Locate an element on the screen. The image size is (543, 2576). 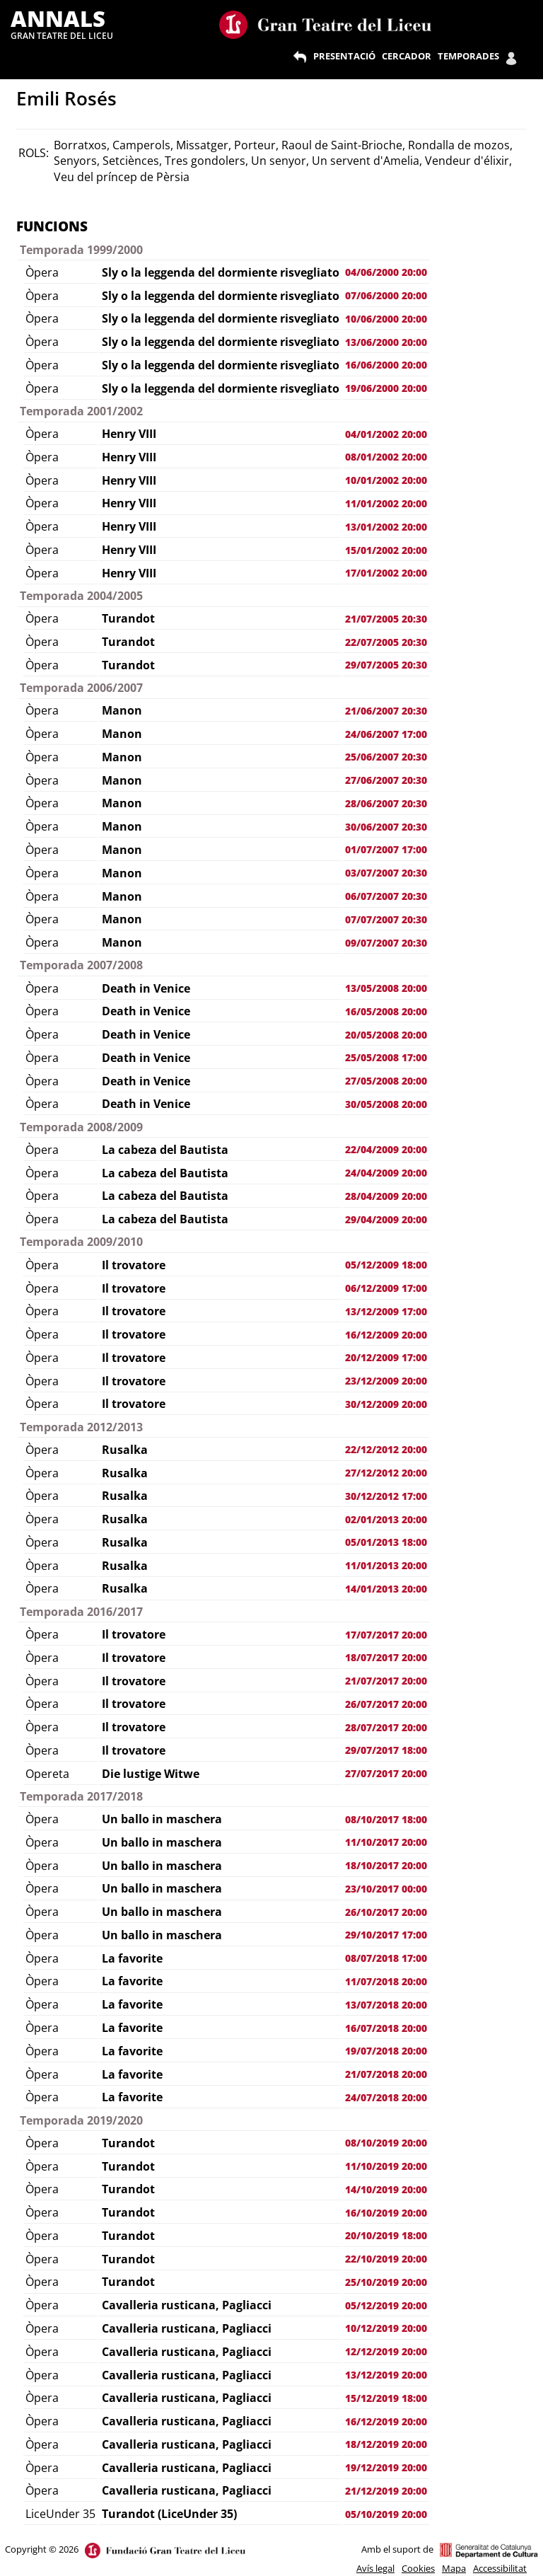
18/07/2017 20:00 is located at coordinates (386, 1657).